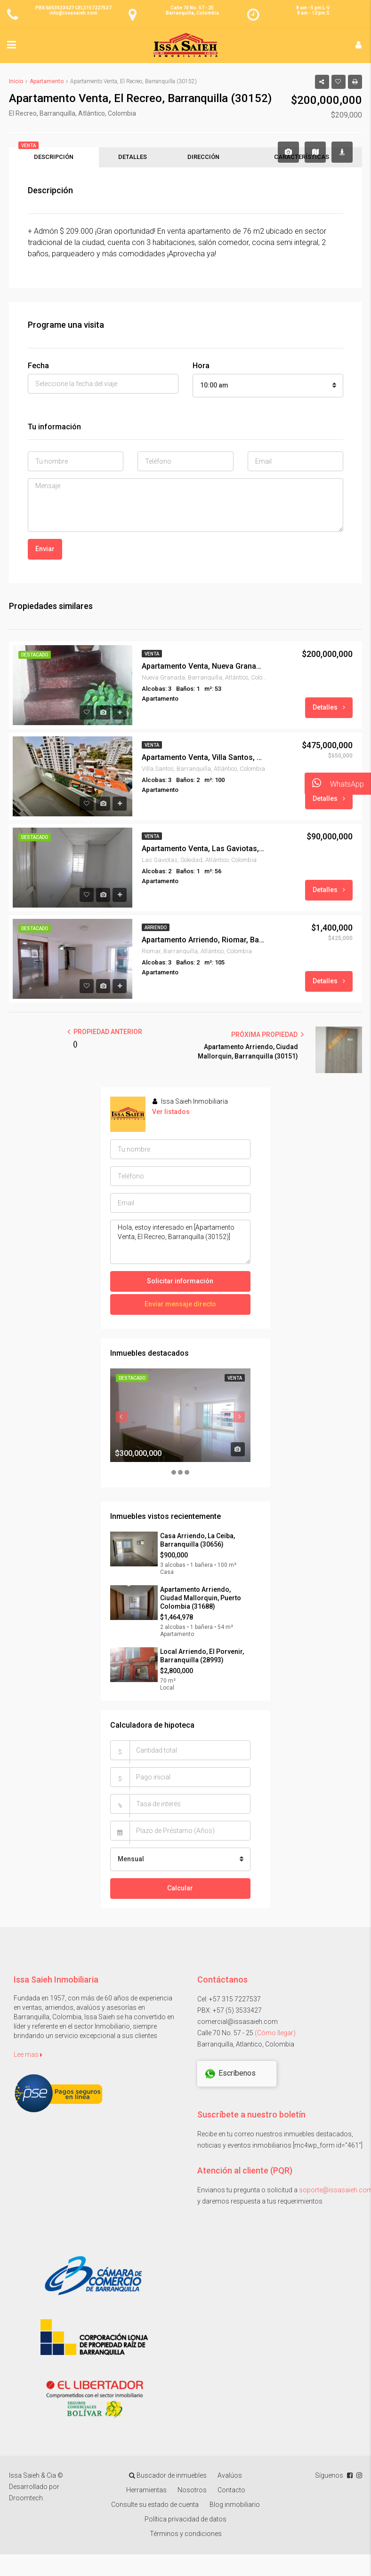 This screenshot has height=2576, width=371. What do you see at coordinates (235, 2508) in the screenshot?
I see `Blog inmobiliario` at bounding box center [235, 2508].